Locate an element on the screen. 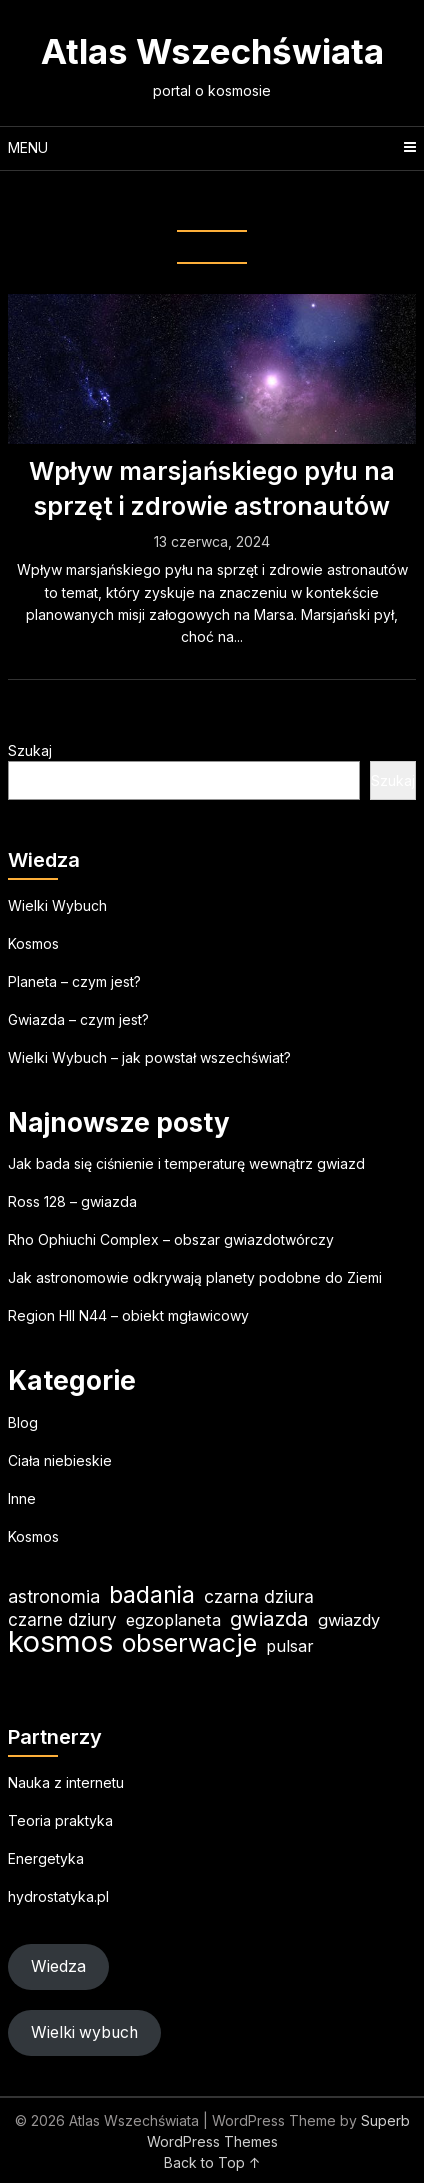 This screenshot has height=2183, width=424. Teoria praktyka is located at coordinates (60, 1820).